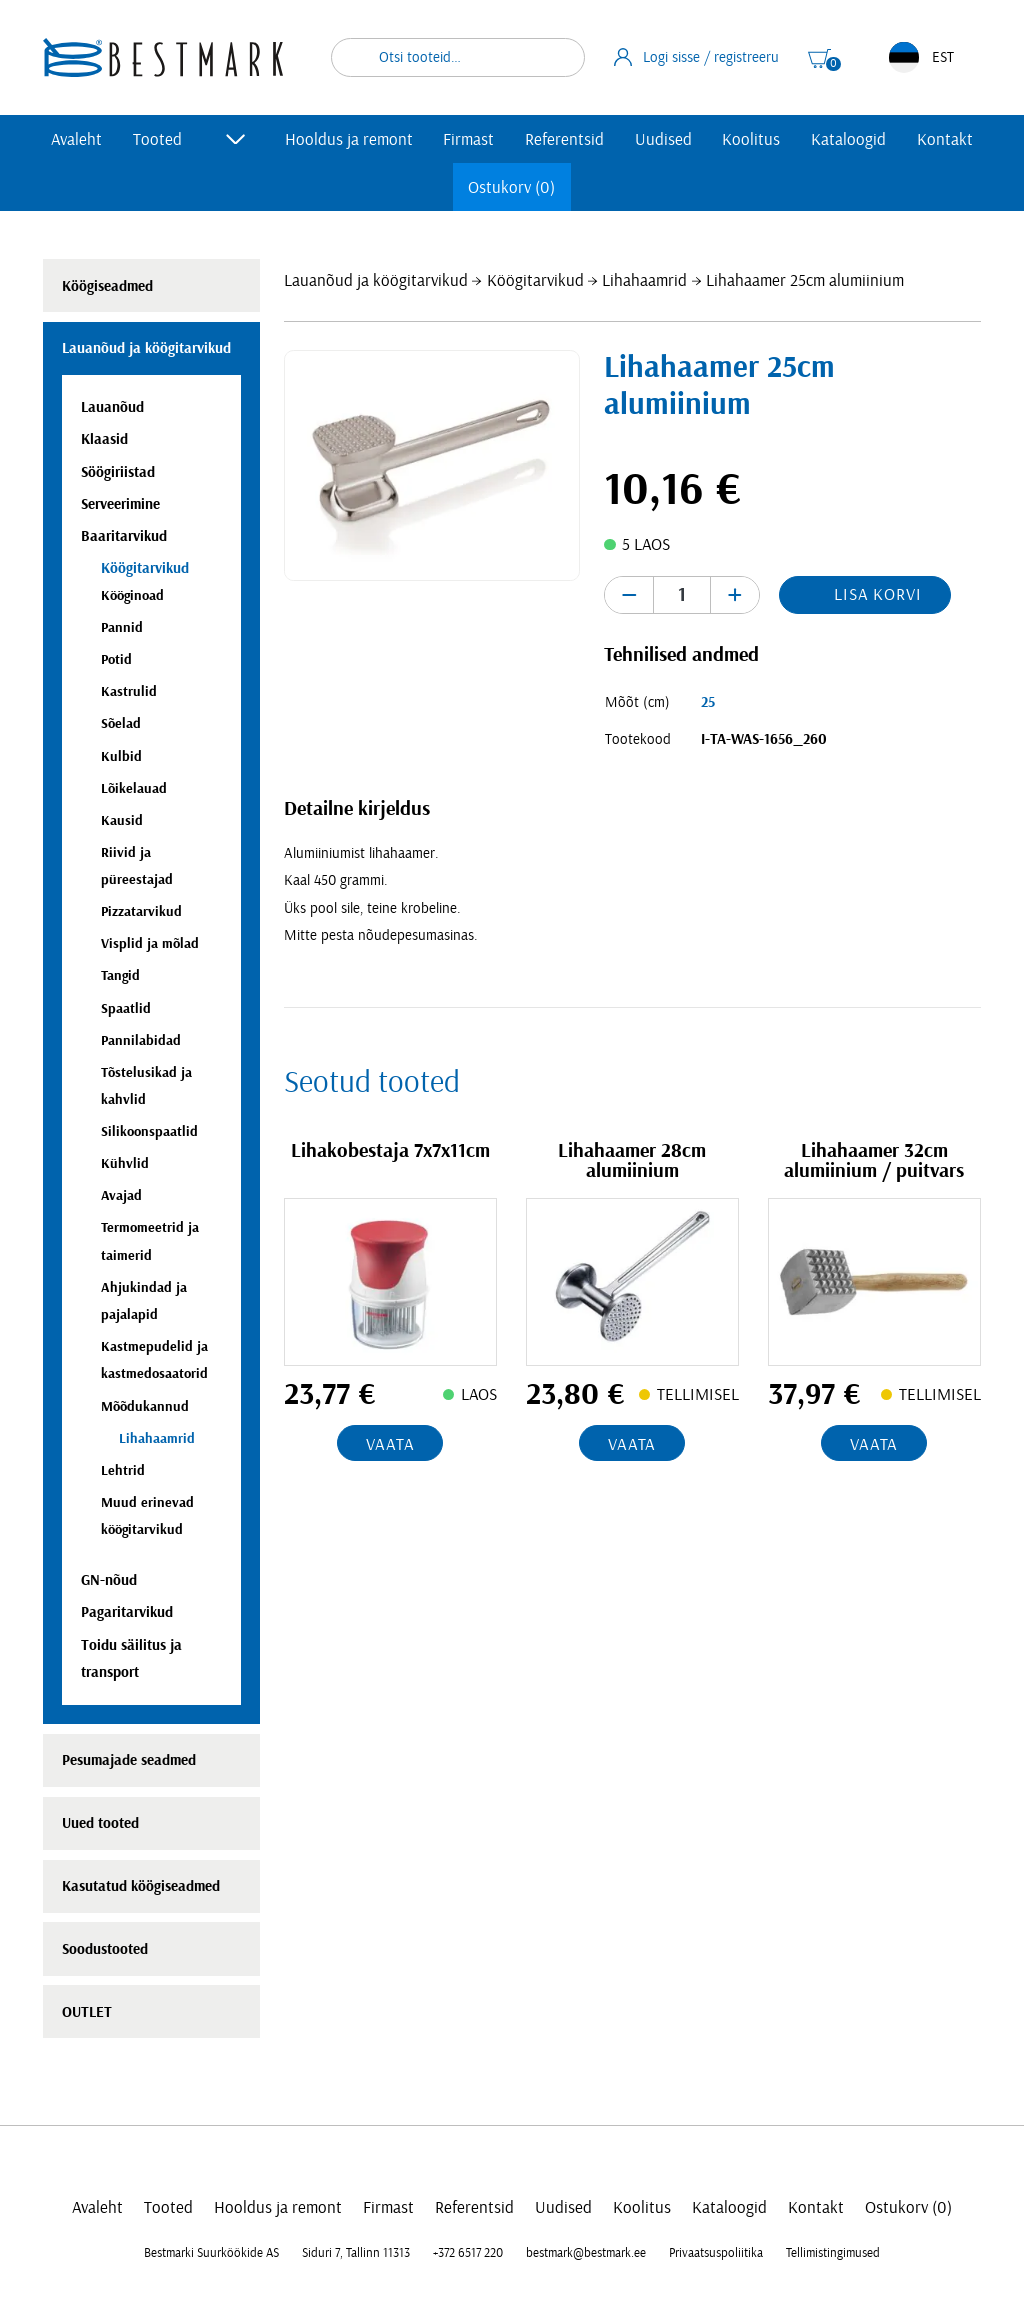 The image size is (1024, 2323). What do you see at coordinates (122, 627) in the screenshot?
I see `Pannid` at bounding box center [122, 627].